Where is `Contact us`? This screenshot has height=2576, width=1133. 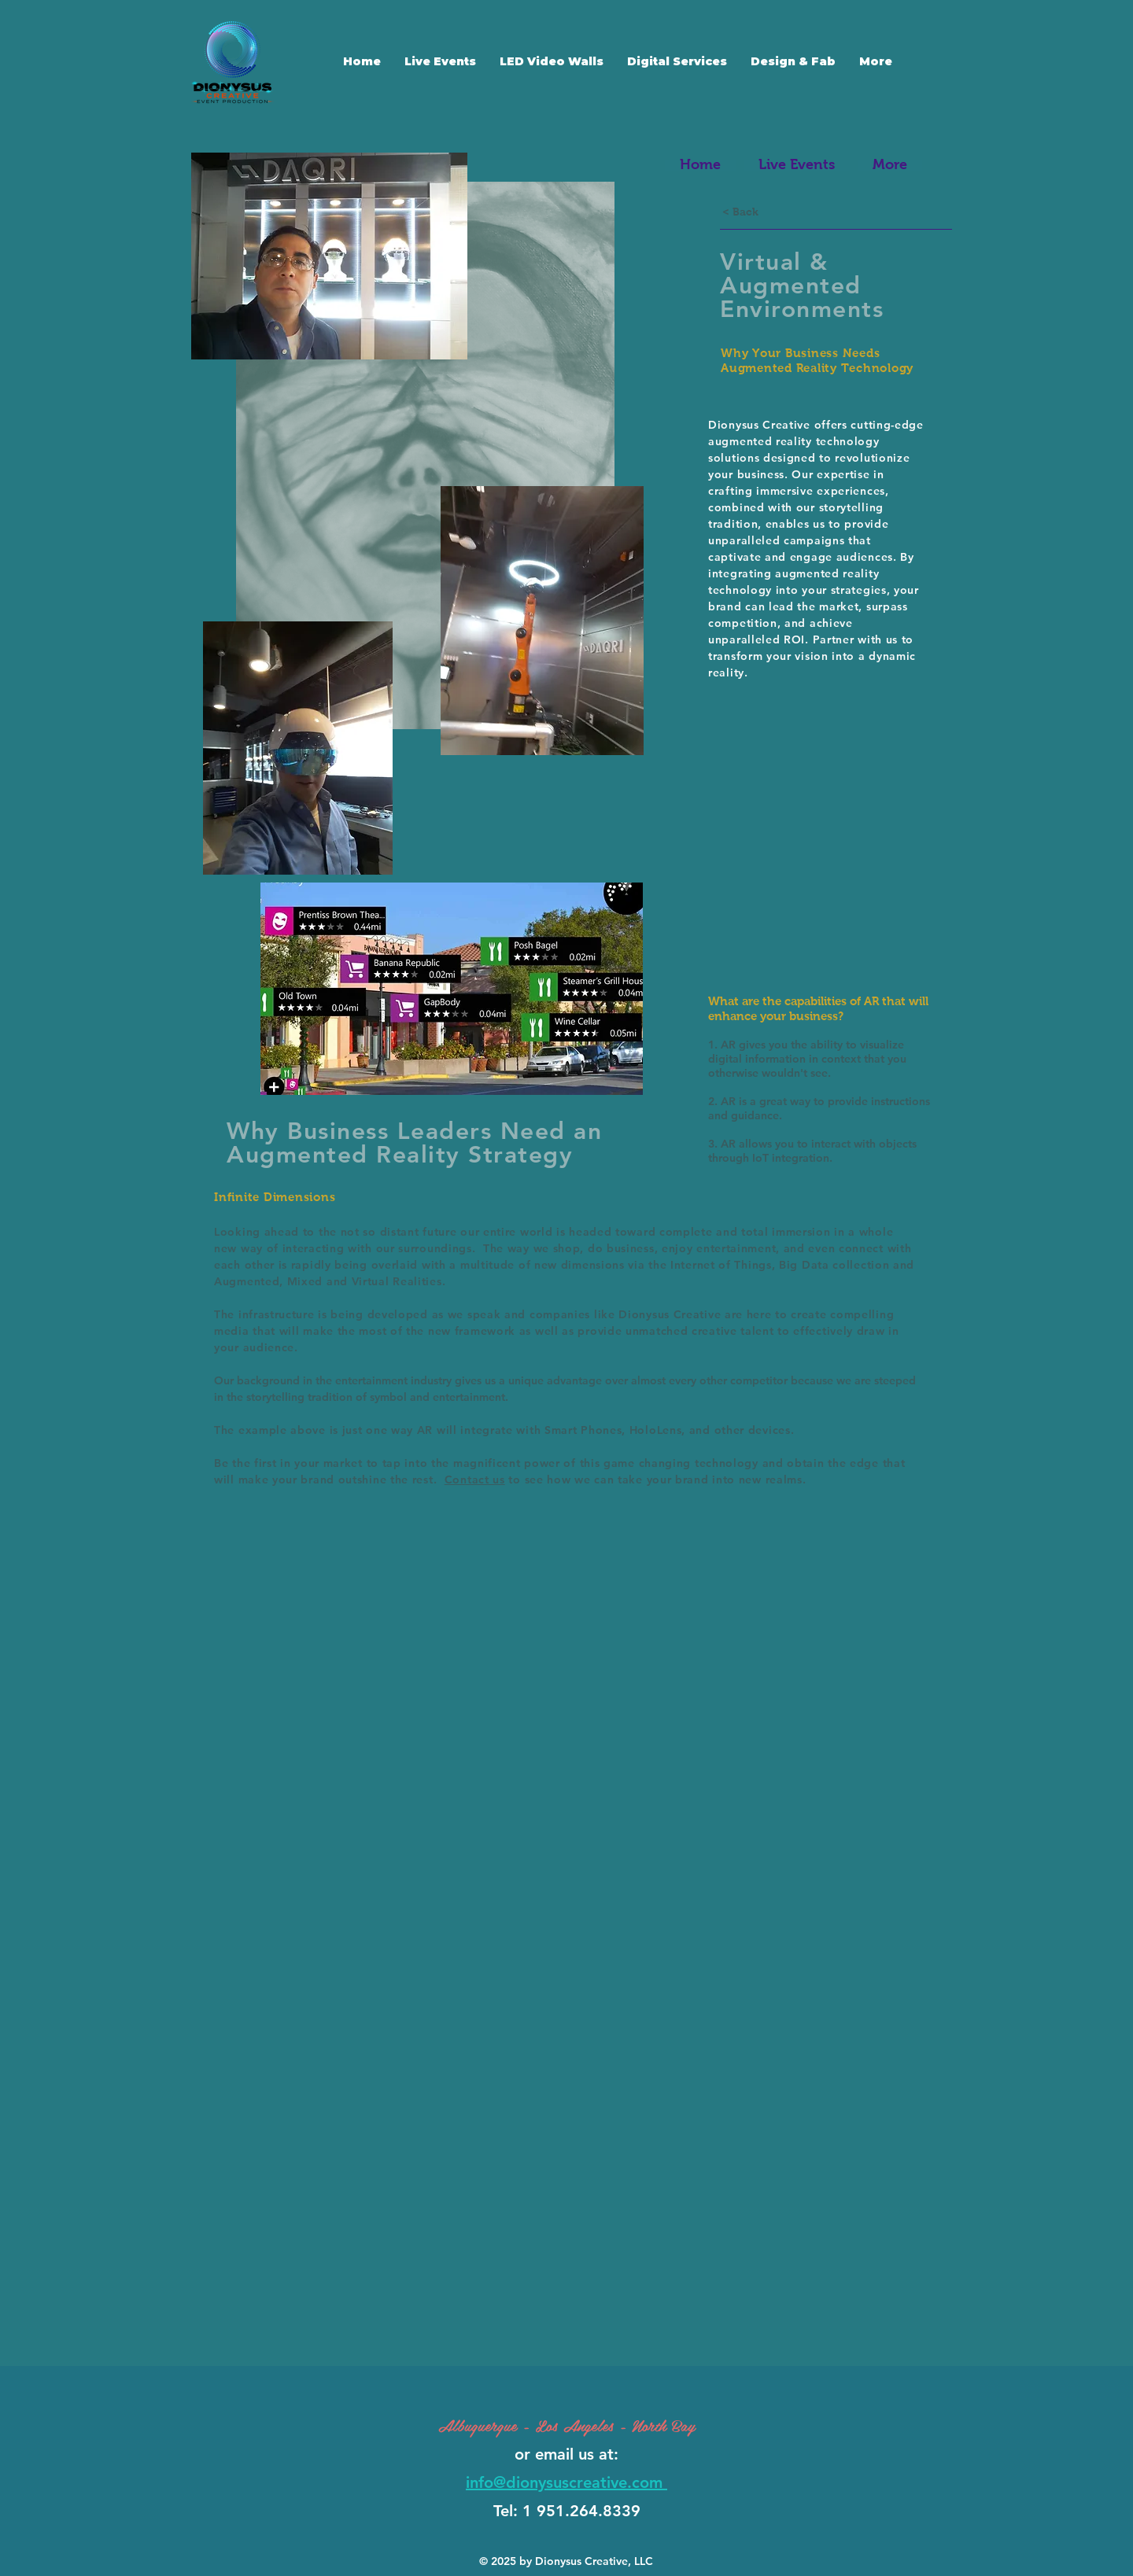 Contact us is located at coordinates (475, 1479).